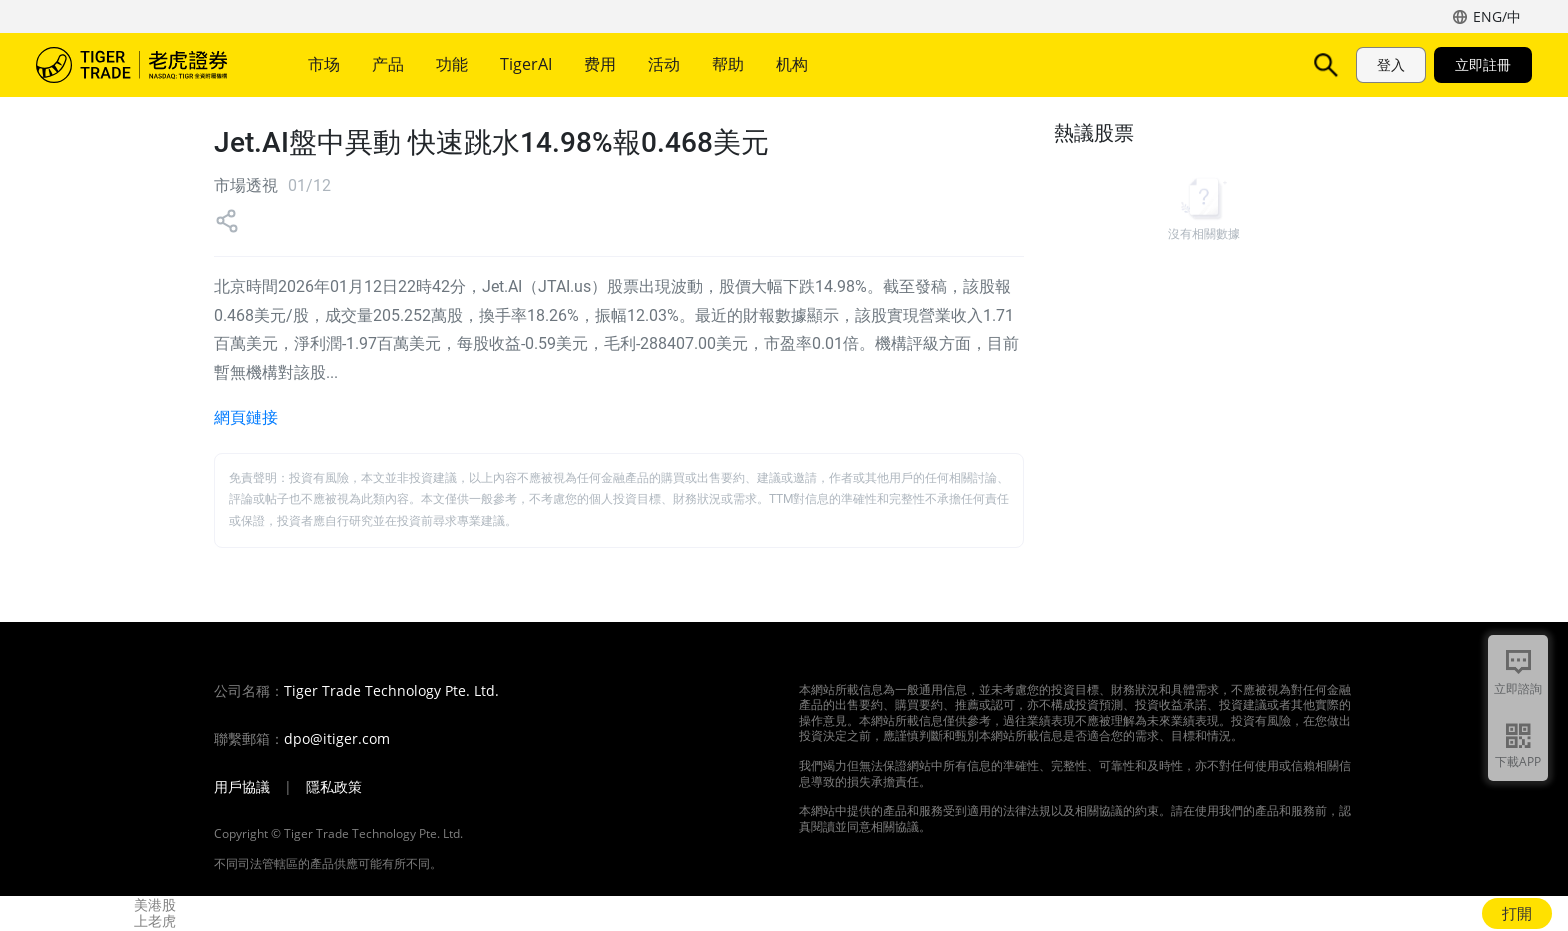 The height and width of the screenshot is (931, 1568). What do you see at coordinates (146, 65) in the screenshot?
I see `老虎證券` at bounding box center [146, 65].